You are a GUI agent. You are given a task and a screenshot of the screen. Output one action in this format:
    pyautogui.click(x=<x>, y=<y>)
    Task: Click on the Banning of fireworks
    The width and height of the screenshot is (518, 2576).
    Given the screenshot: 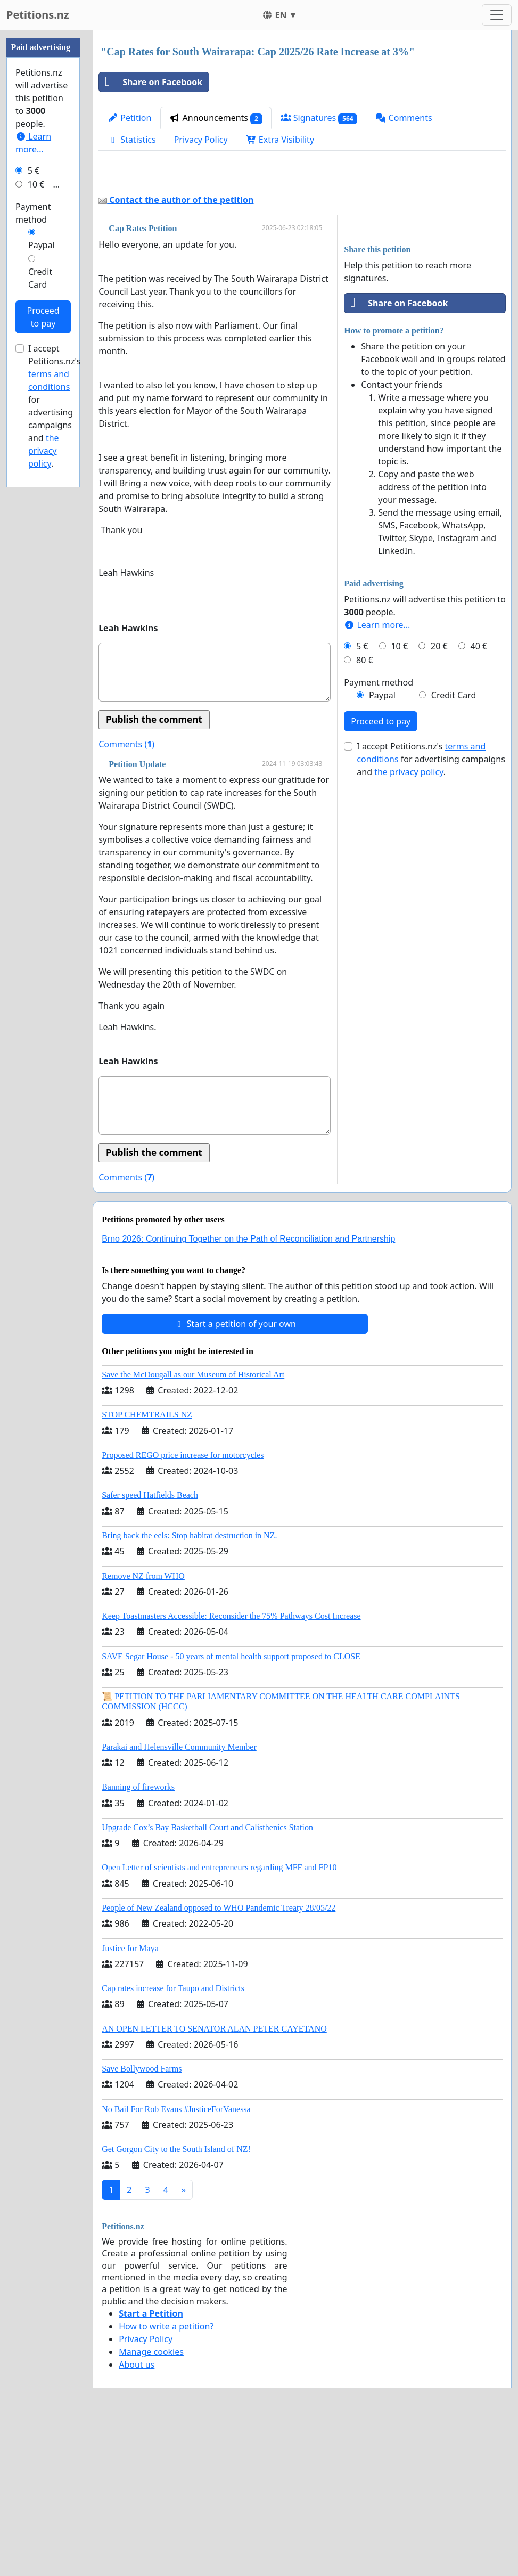 What is the action you would take?
    pyautogui.click(x=138, y=1936)
    